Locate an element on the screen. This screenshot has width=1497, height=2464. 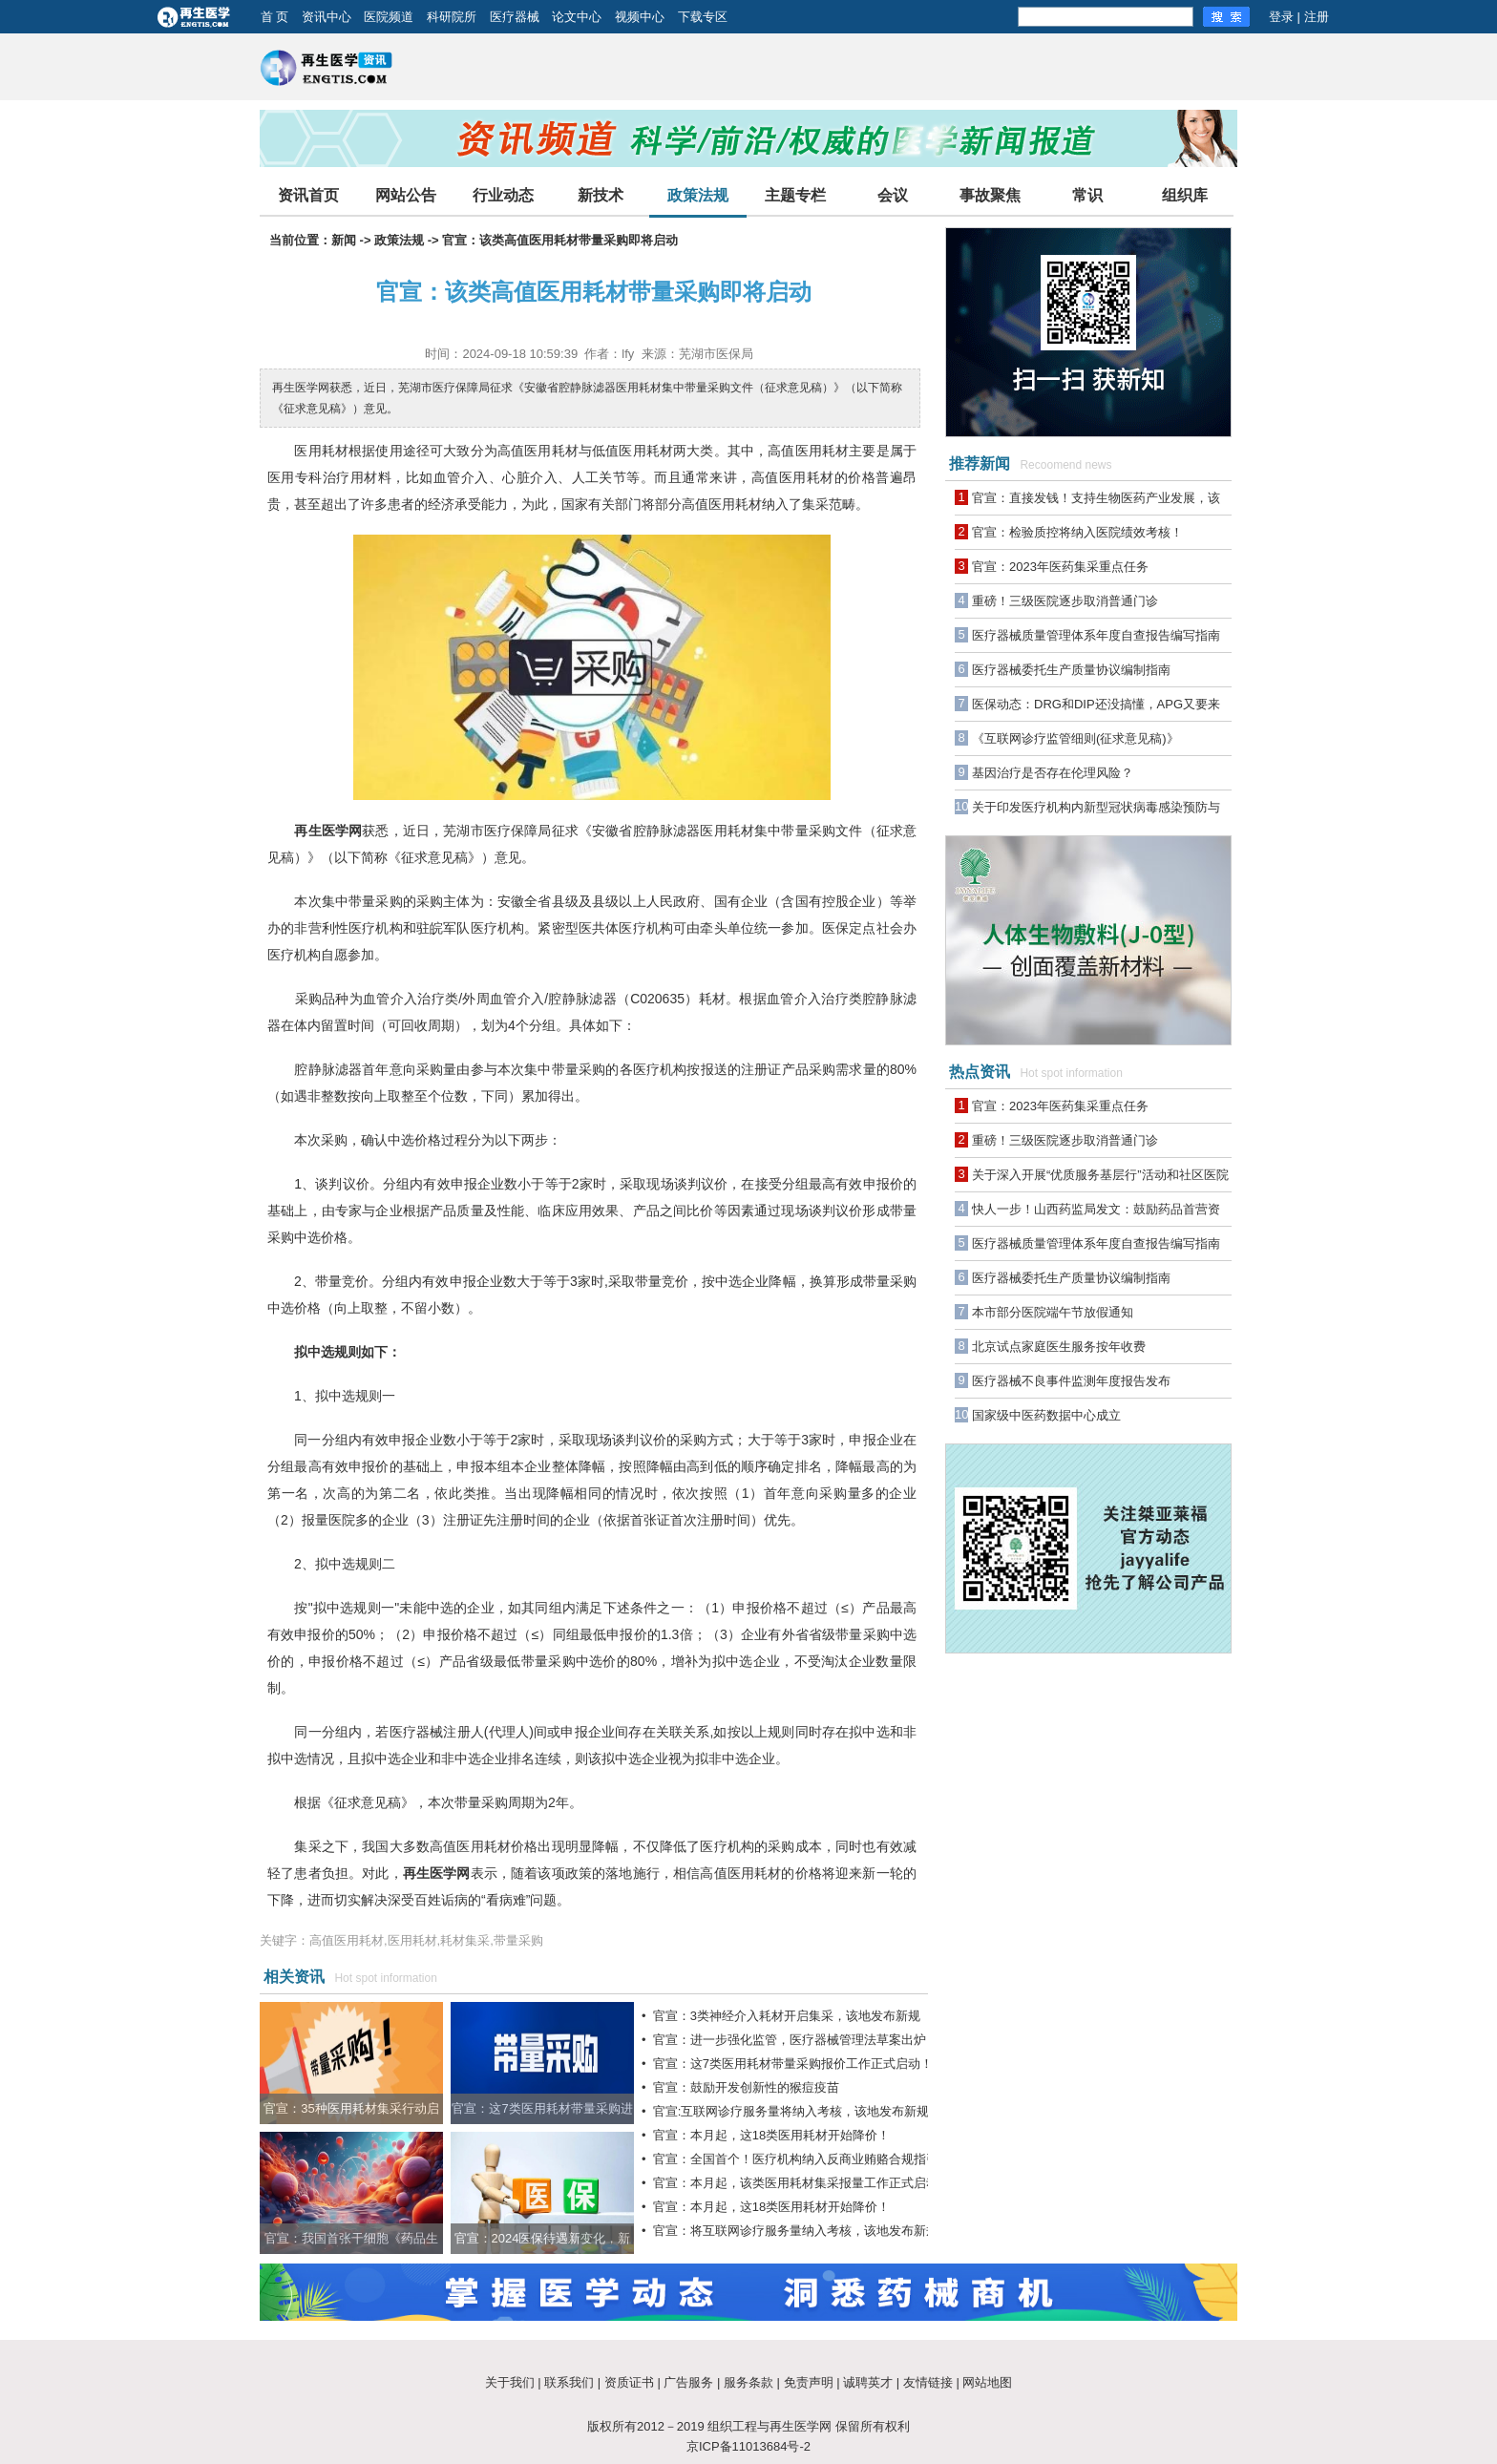
《互联网诊疗监管细则(征求意见稿)》 is located at coordinates (1075, 738).